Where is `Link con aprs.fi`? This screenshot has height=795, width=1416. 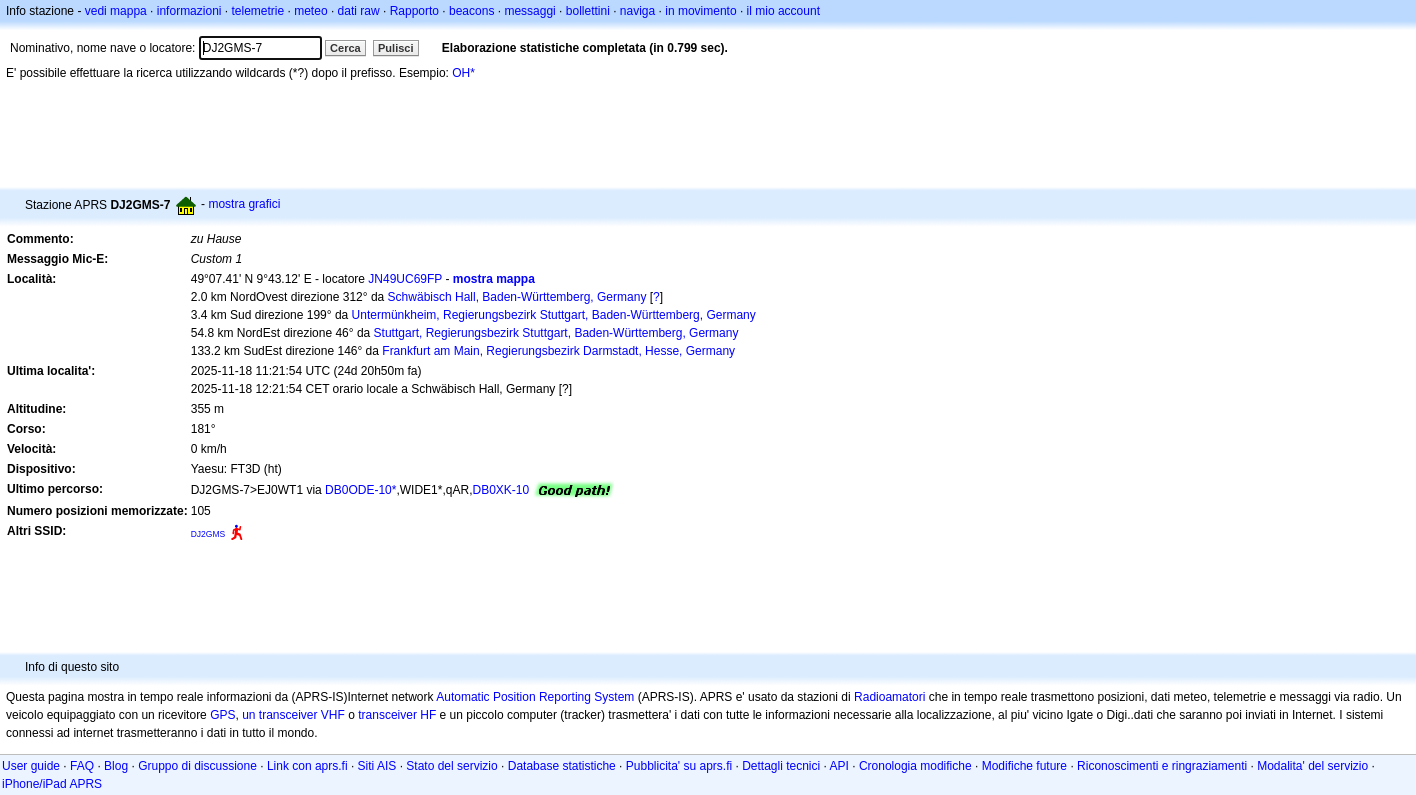
Link con aprs.fi is located at coordinates (307, 766).